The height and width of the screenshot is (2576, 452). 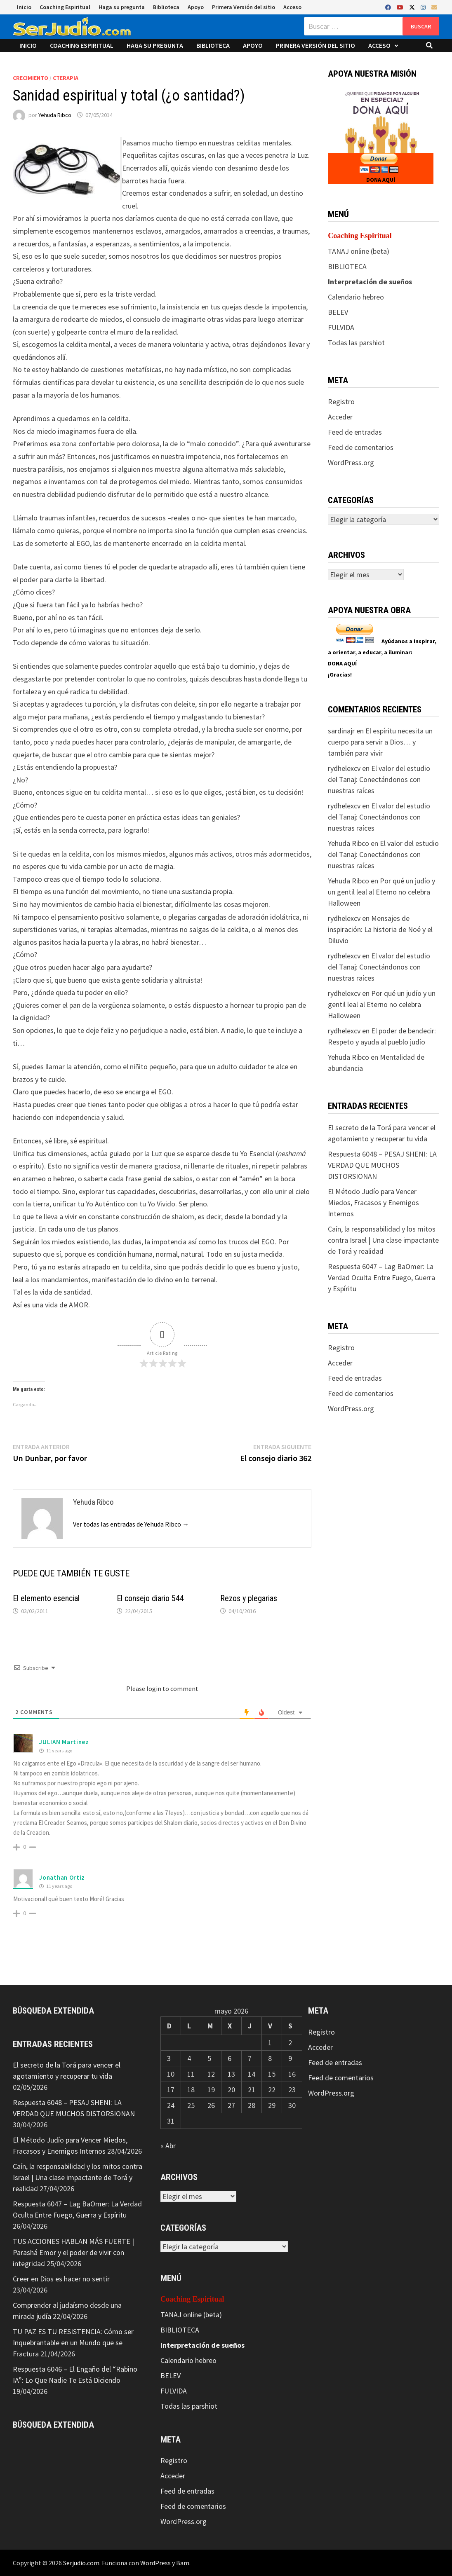 What do you see at coordinates (150, 1598) in the screenshot?
I see `El consejo diario 544` at bounding box center [150, 1598].